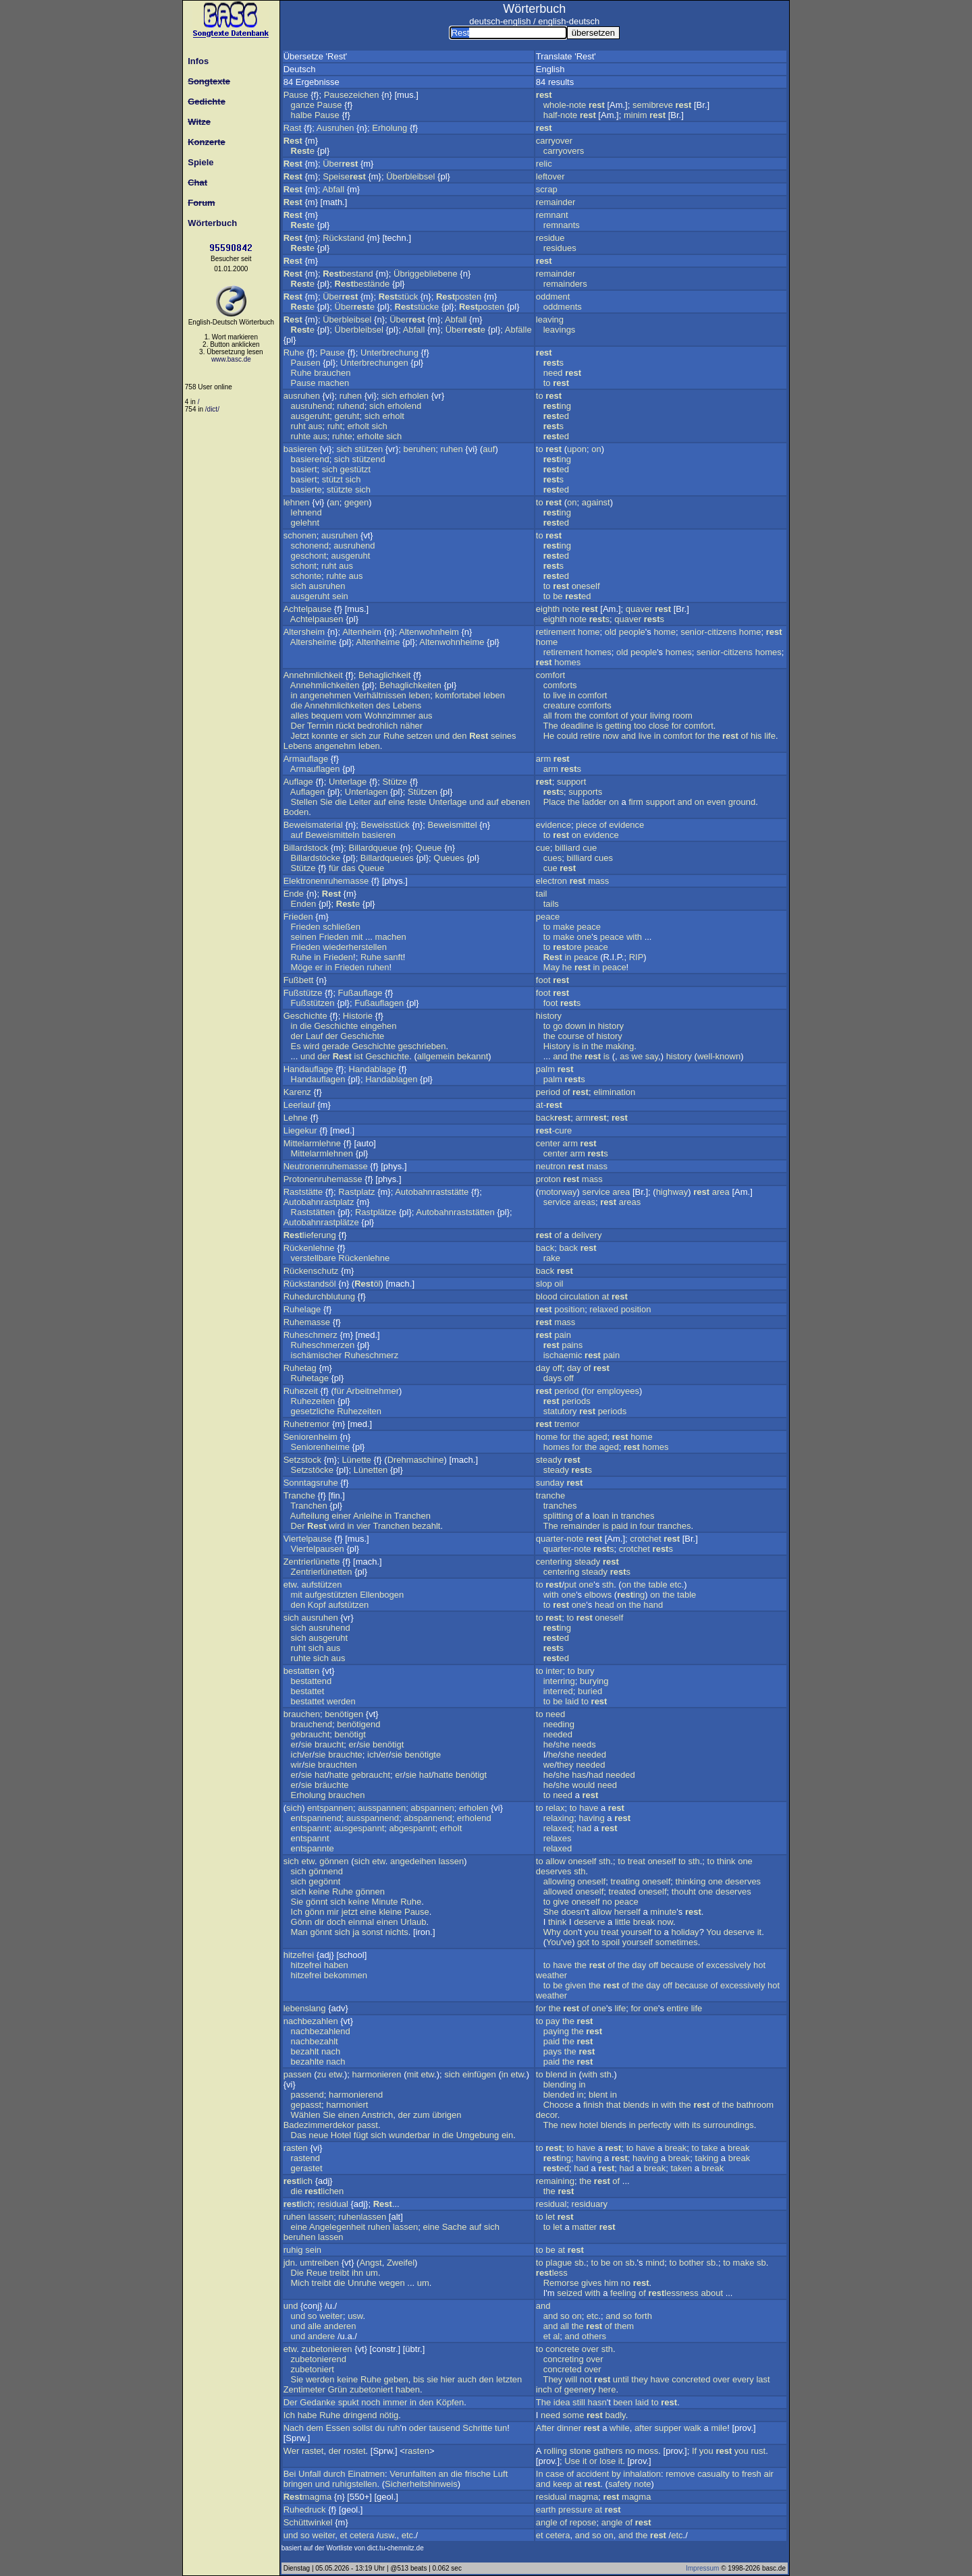  Describe the element at coordinates (567, 848) in the screenshot. I see `billiard` at that location.